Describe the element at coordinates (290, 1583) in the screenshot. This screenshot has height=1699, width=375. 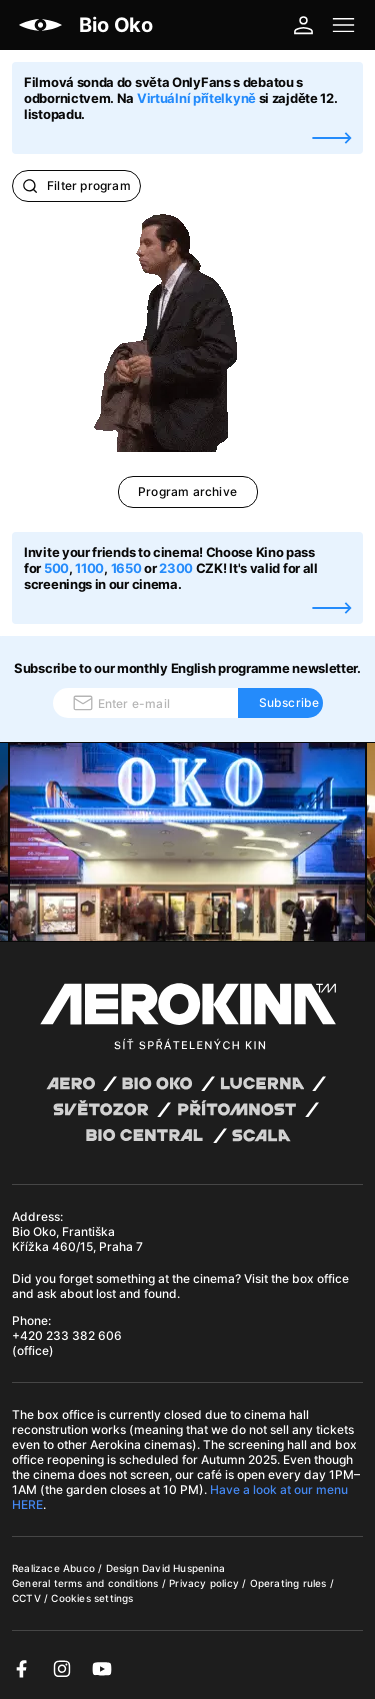
I see `Operating rules` at that location.